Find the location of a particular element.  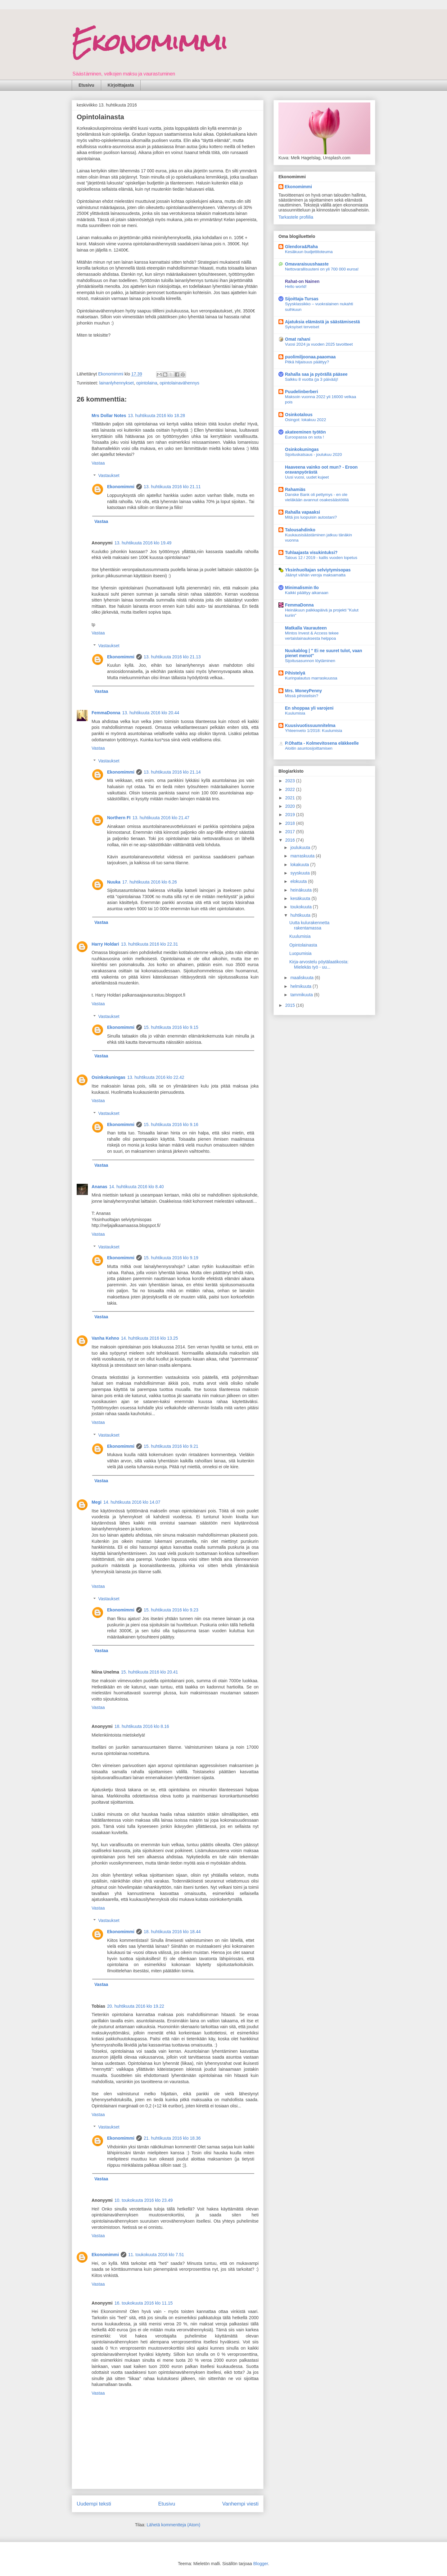

Lähetä kommentteja (Atom) is located at coordinates (173, 2524).